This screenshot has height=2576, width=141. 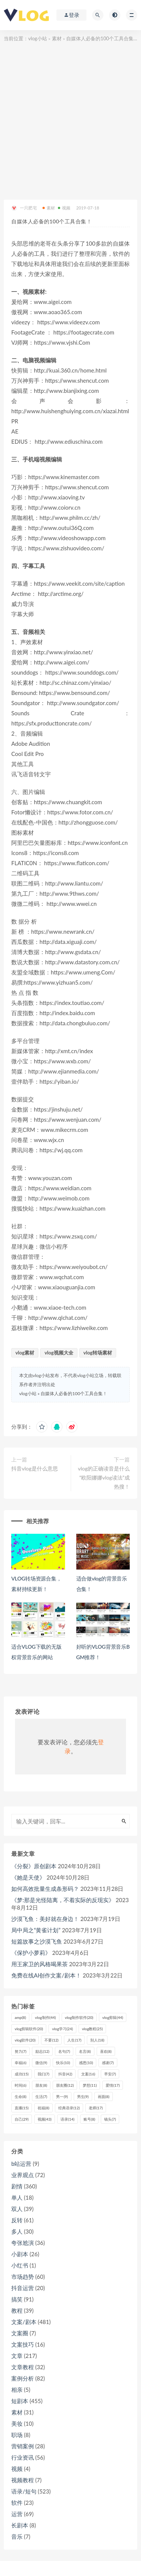 I want to click on 教程, so click(x=17, y=2310).